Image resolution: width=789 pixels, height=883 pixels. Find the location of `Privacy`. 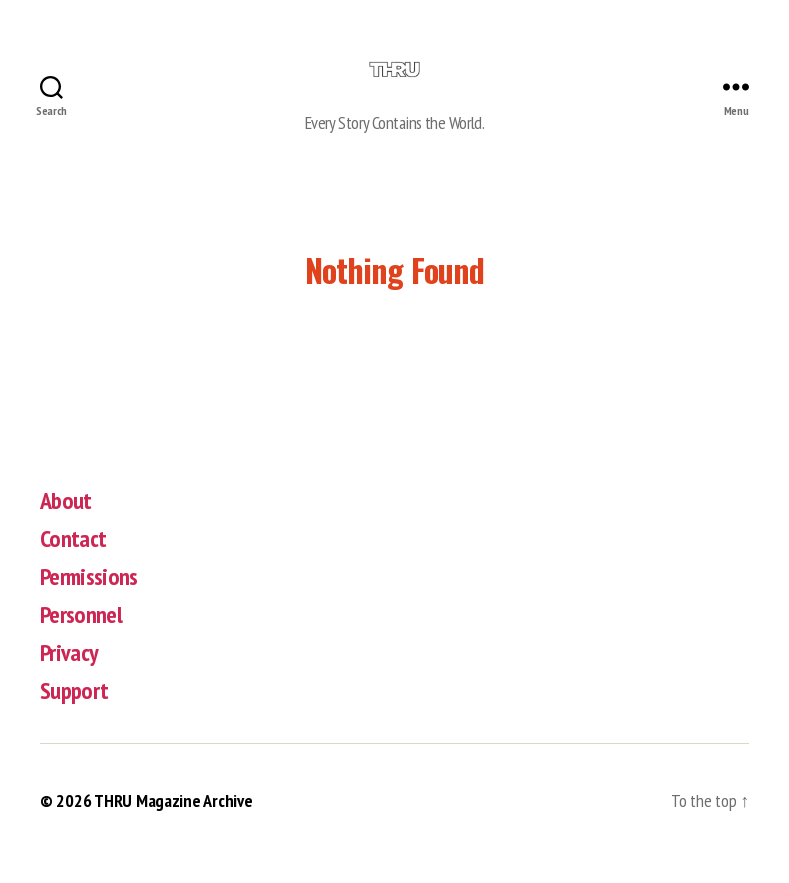

Privacy is located at coordinates (69, 678).